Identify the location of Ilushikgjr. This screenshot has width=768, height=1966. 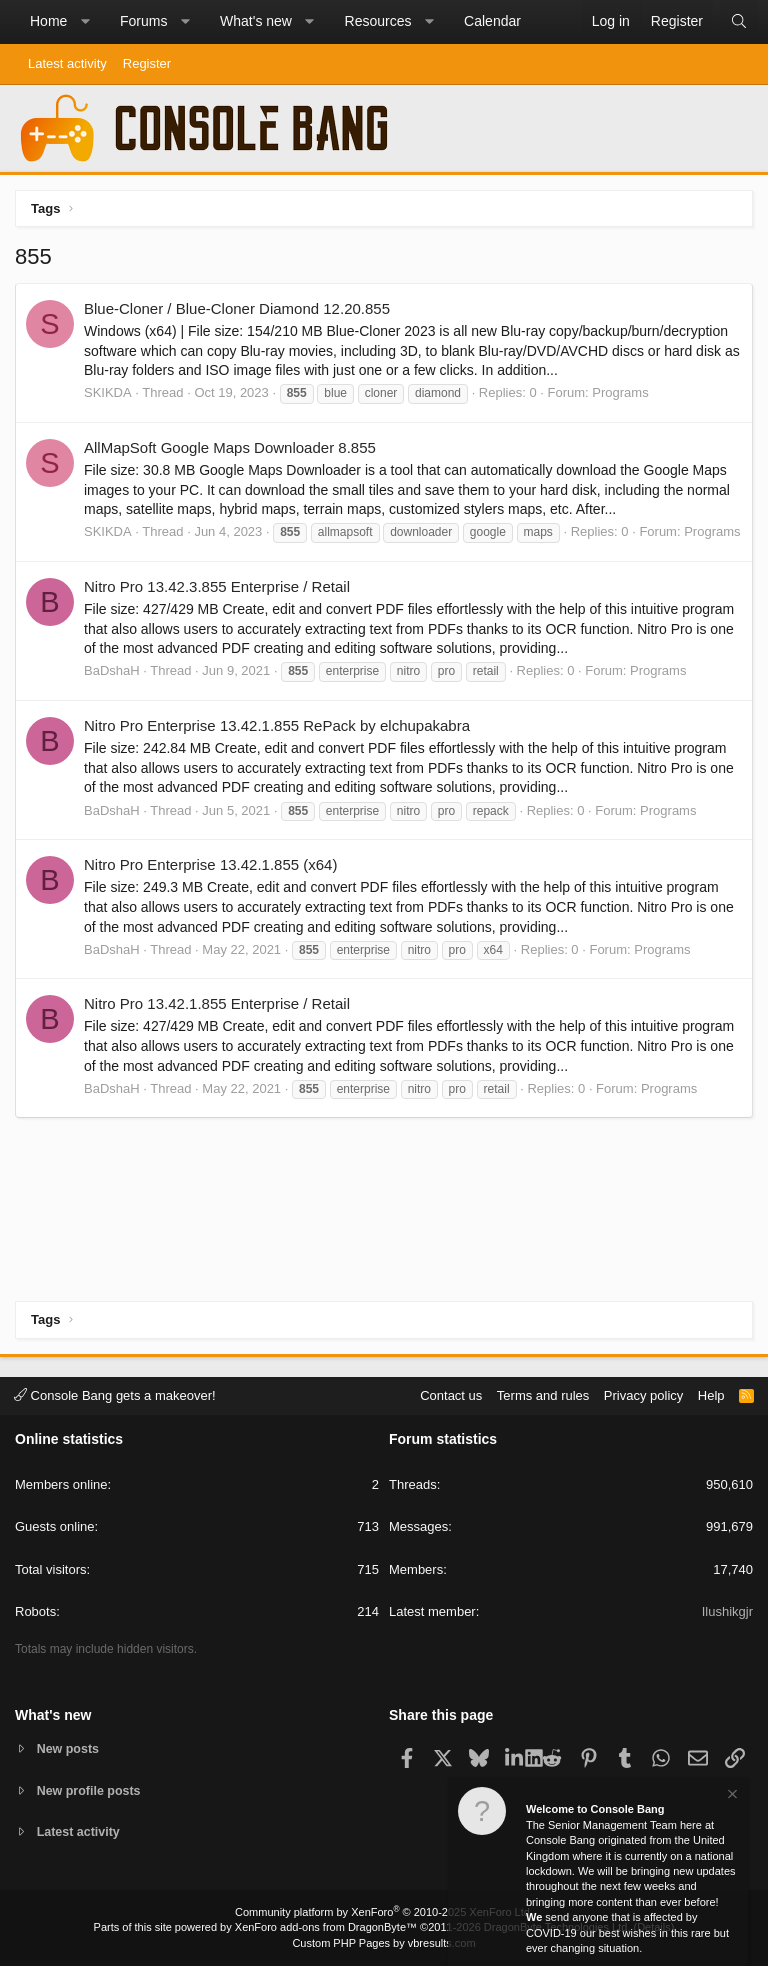
(727, 1610).